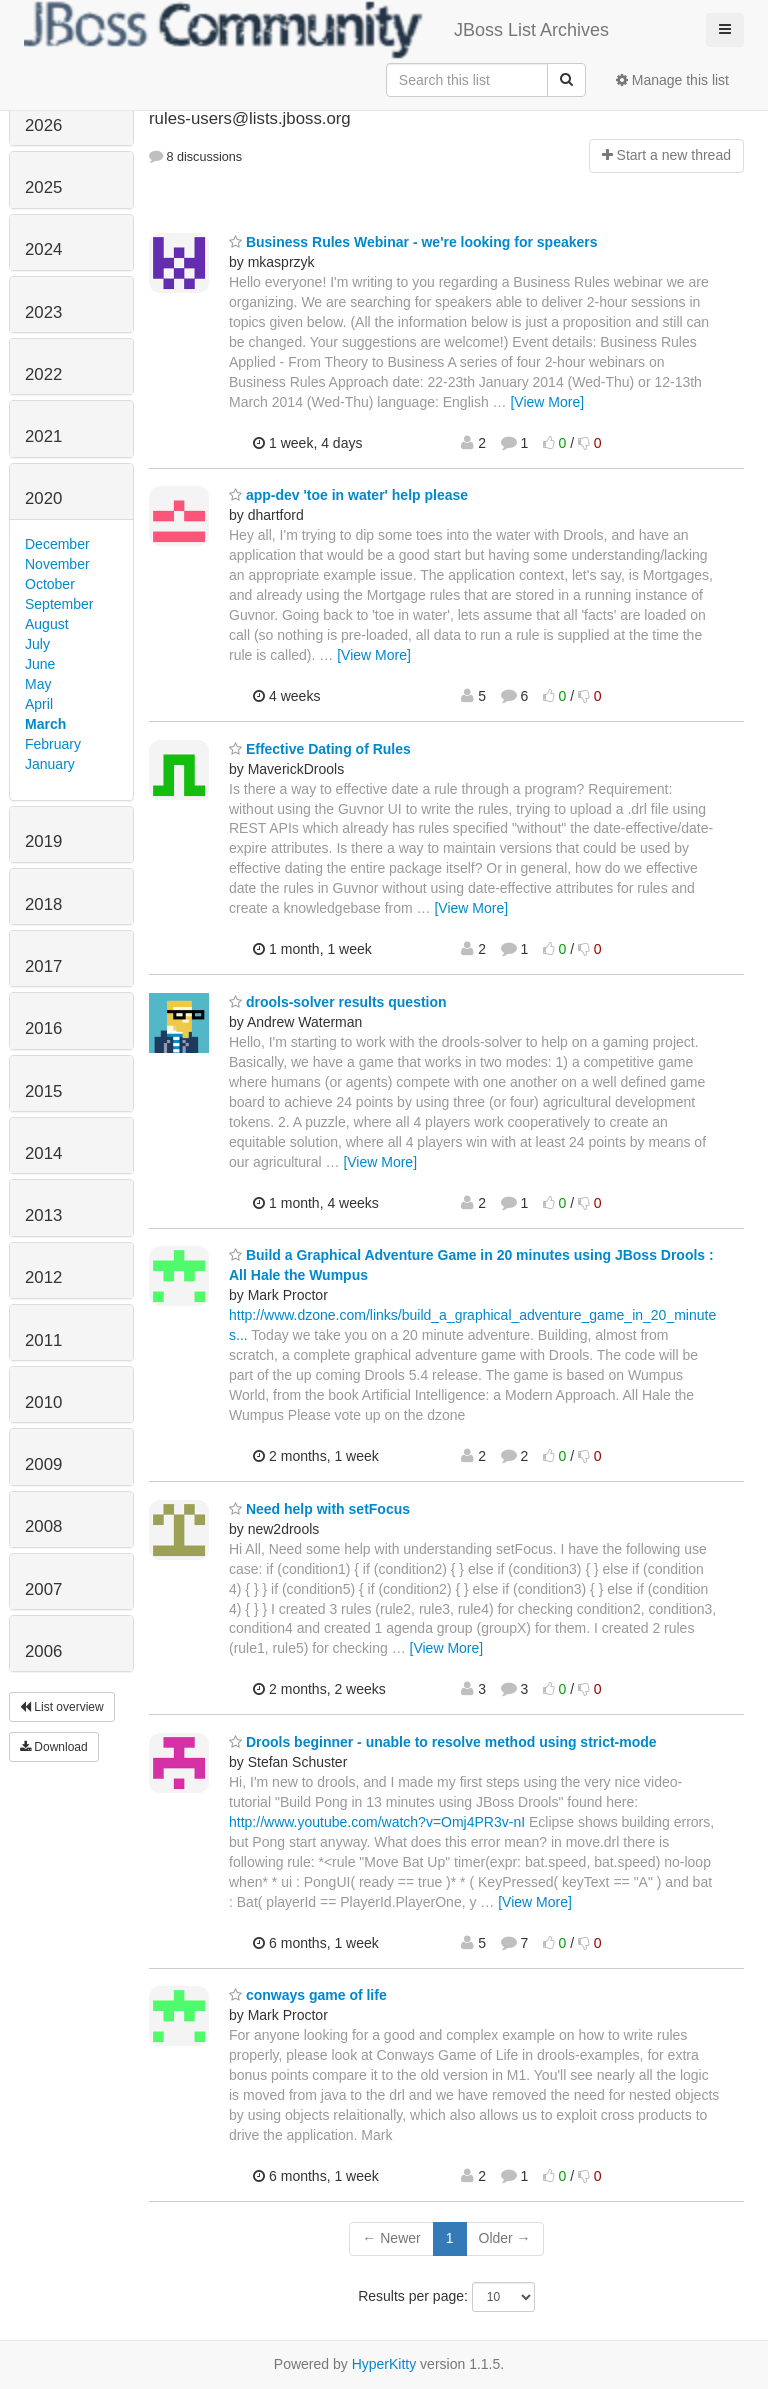 This screenshot has height=2389, width=768. What do you see at coordinates (348, 495) in the screenshot?
I see `app-dev 'toe in water' help please` at bounding box center [348, 495].